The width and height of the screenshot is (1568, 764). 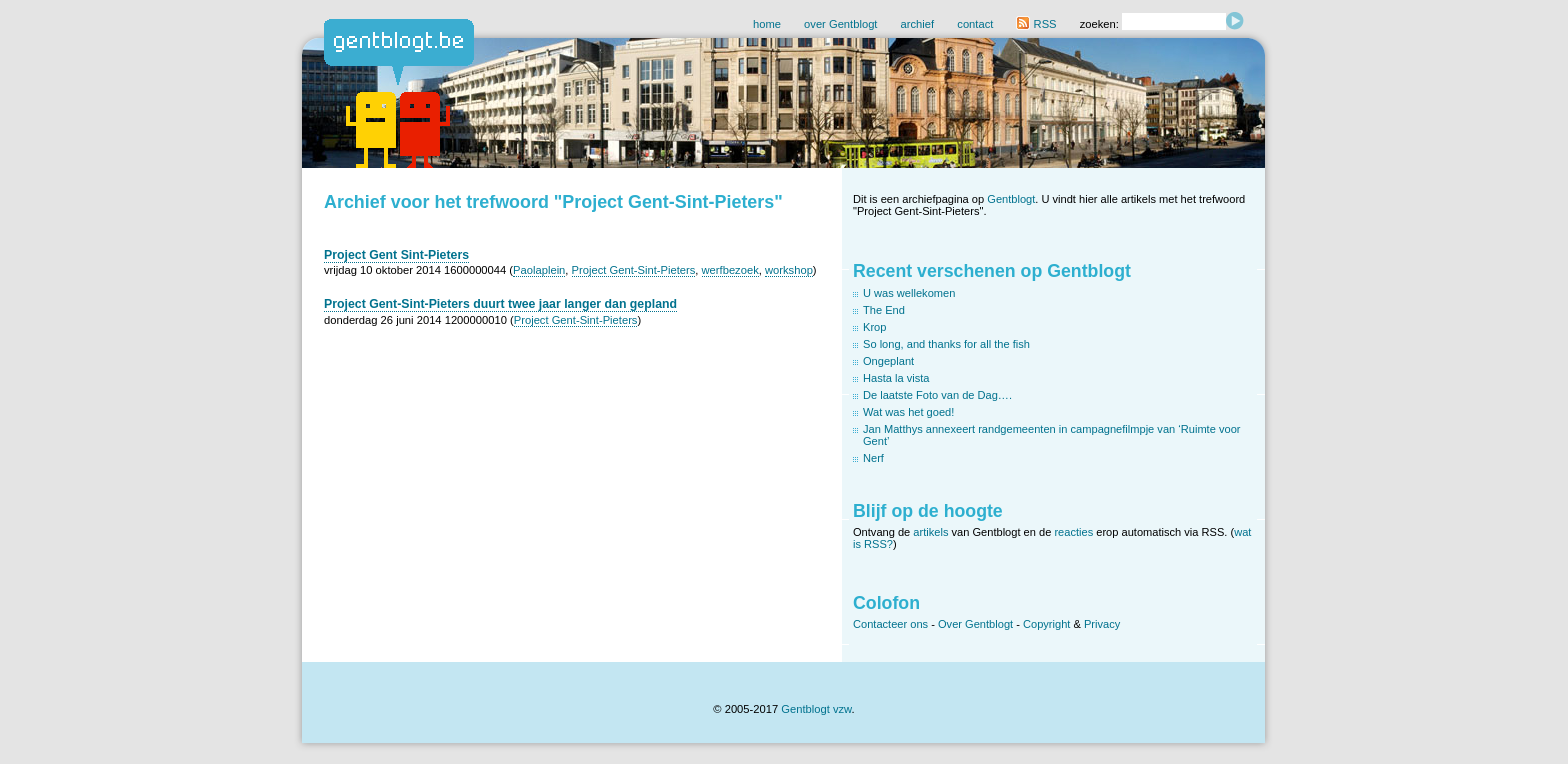 What do you see at coordinates (937, 395) in the screenshot?
I see `De laatste Foto van de Dag….` at bounding box center [937, 395].